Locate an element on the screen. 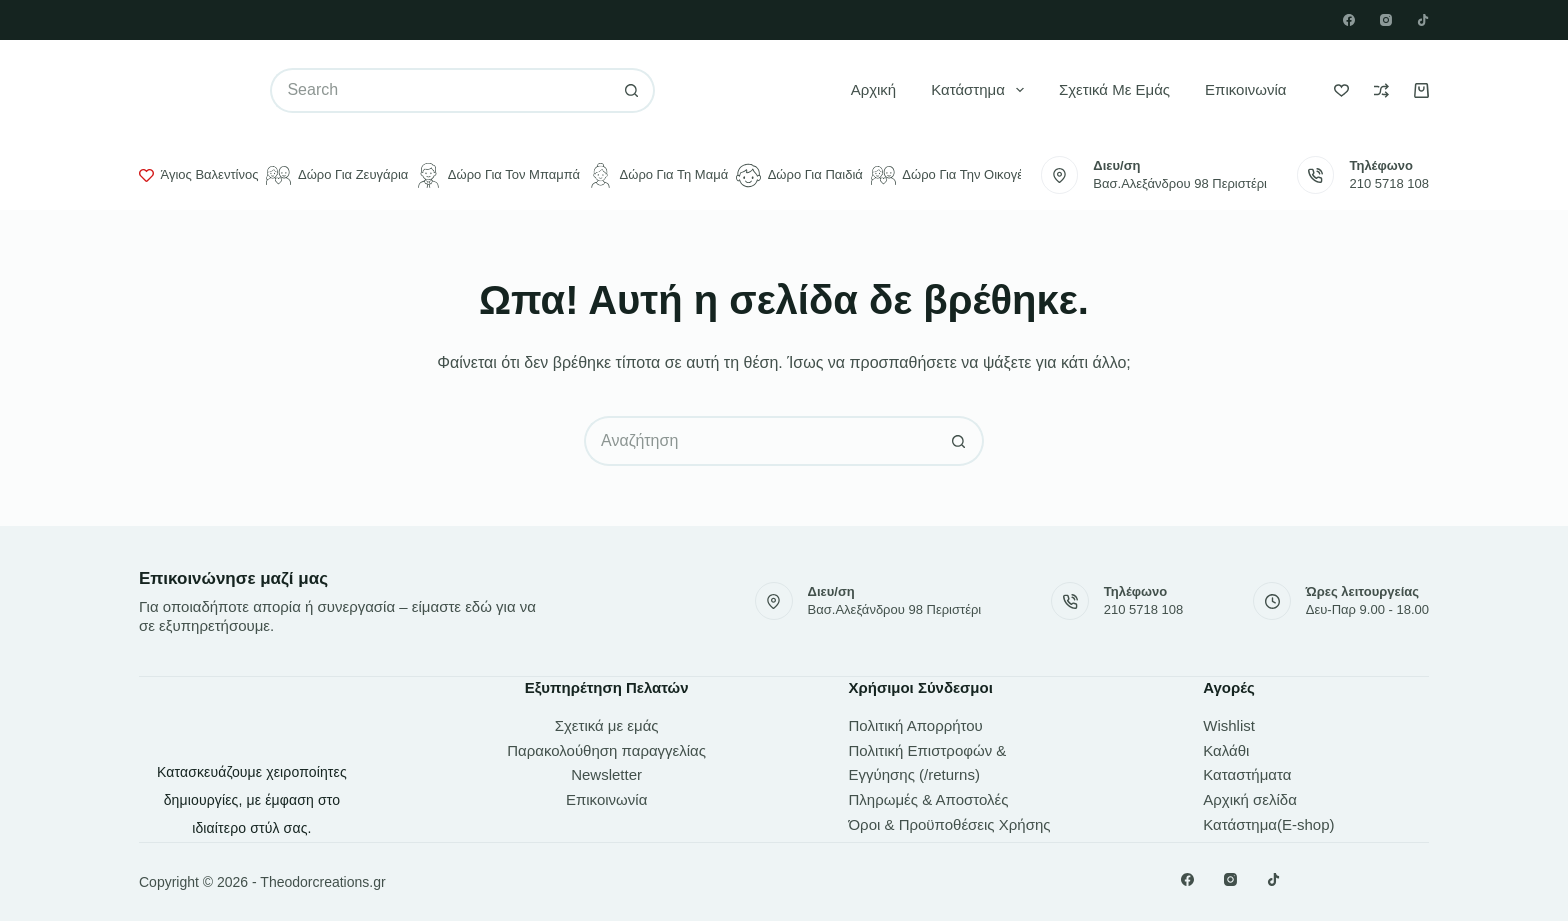 This screenshot has width=1568, height=921. Δώρο για τον μπαμπά is located at coordinates (498, 175).